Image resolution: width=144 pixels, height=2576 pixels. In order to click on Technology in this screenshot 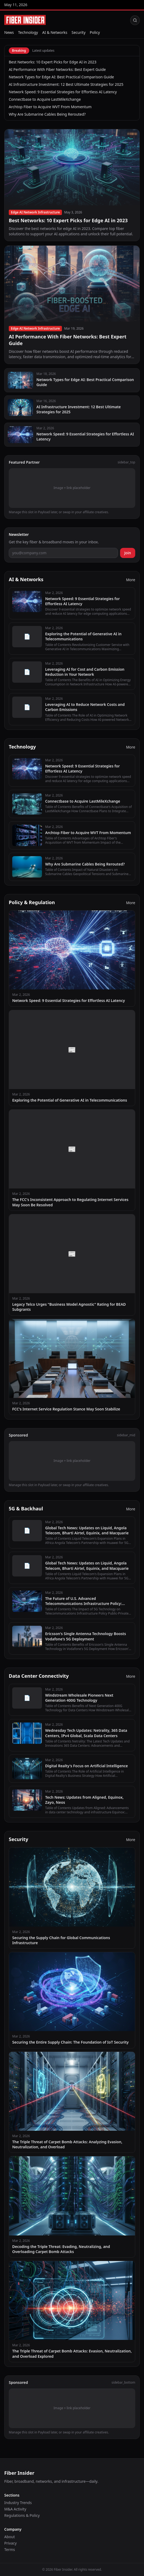, I will do `click(28, 32)`.